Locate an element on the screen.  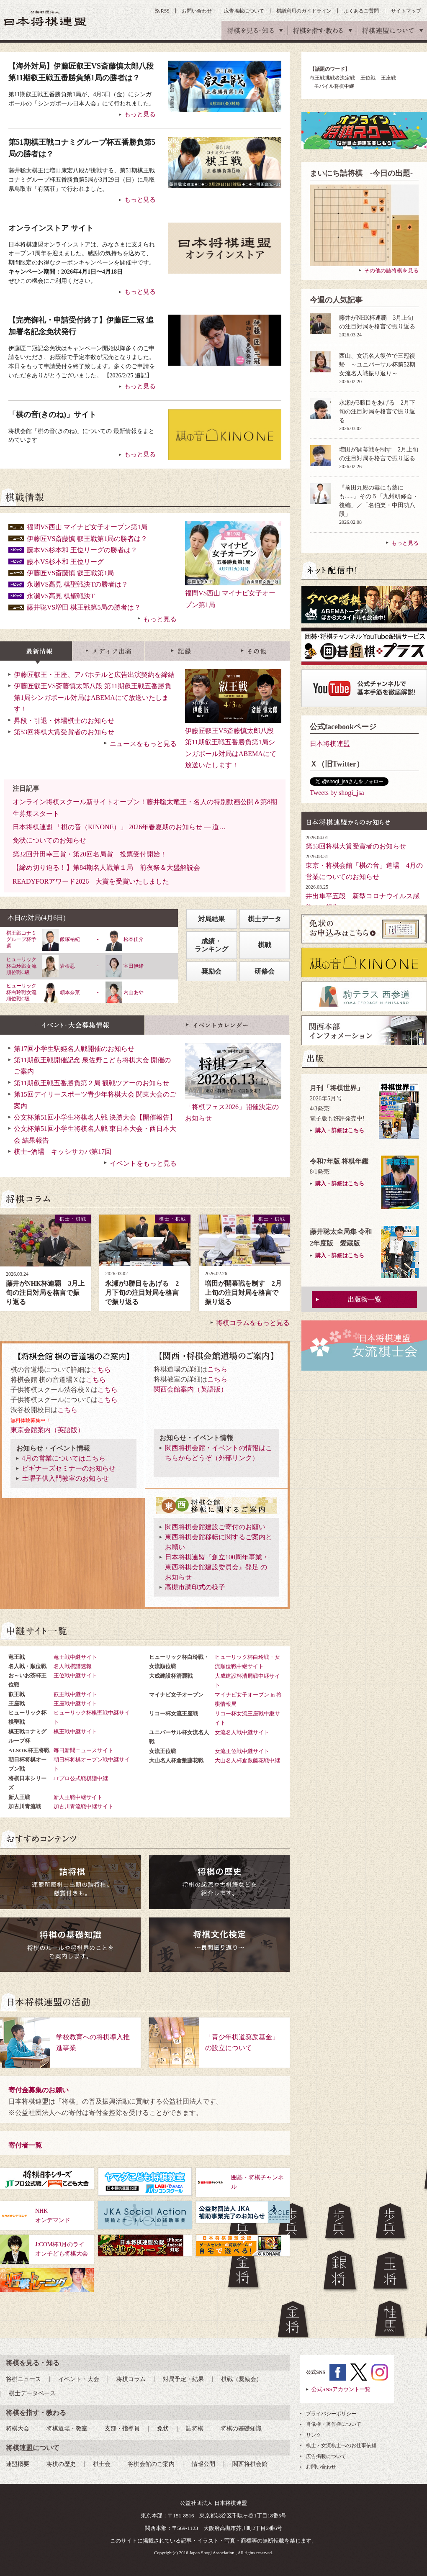
藤井聡VS増田 棋王戦第5局の勝者は？ is located at coordinates (84, 607).